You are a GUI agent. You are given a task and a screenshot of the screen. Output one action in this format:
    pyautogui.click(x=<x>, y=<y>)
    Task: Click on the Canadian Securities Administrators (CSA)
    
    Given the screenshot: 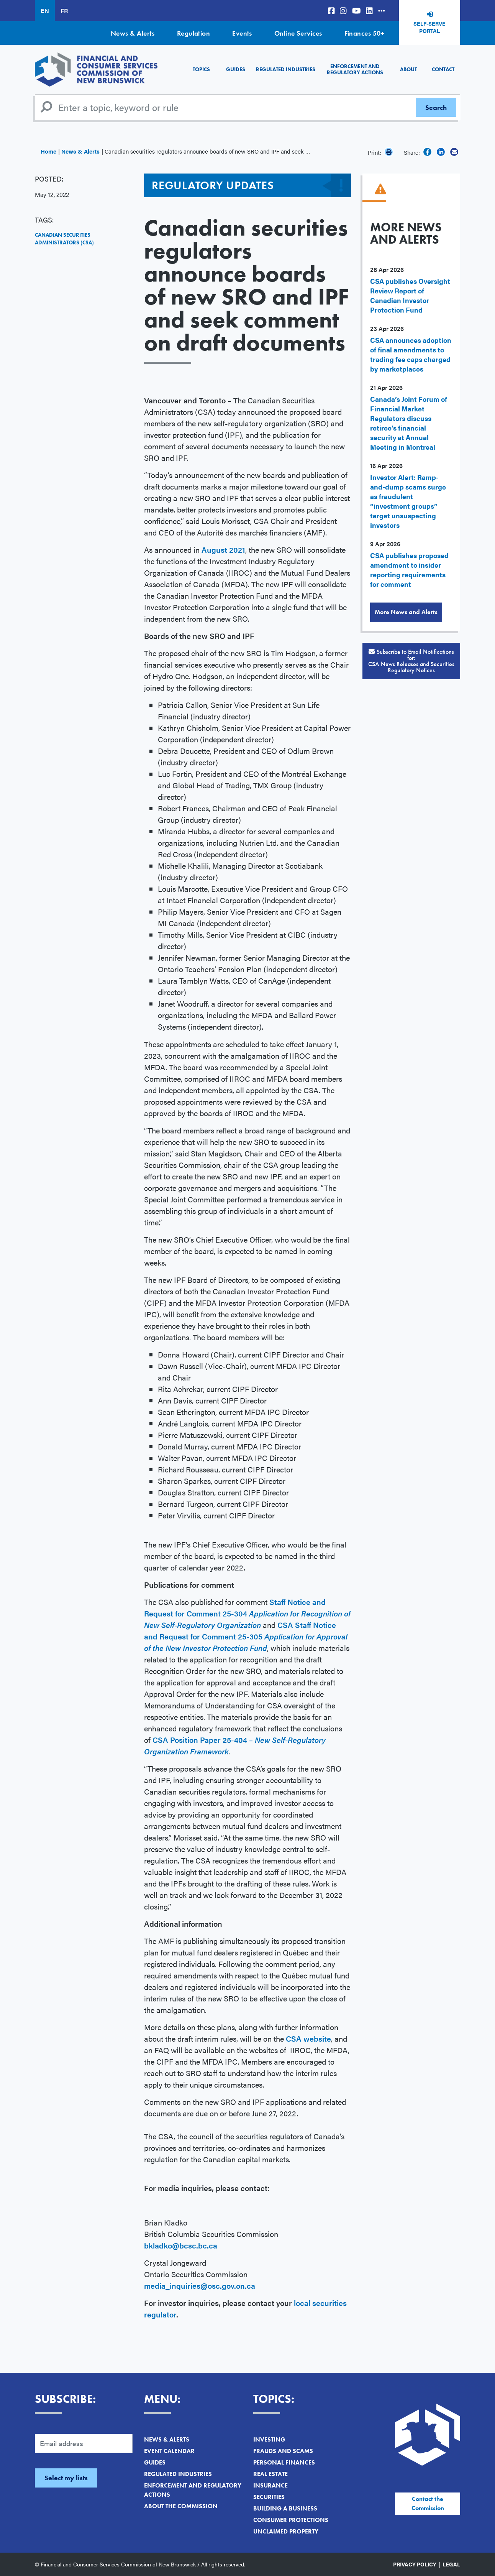 What is the action you would take?
    pyautogui.click(x=64, y=238)
    